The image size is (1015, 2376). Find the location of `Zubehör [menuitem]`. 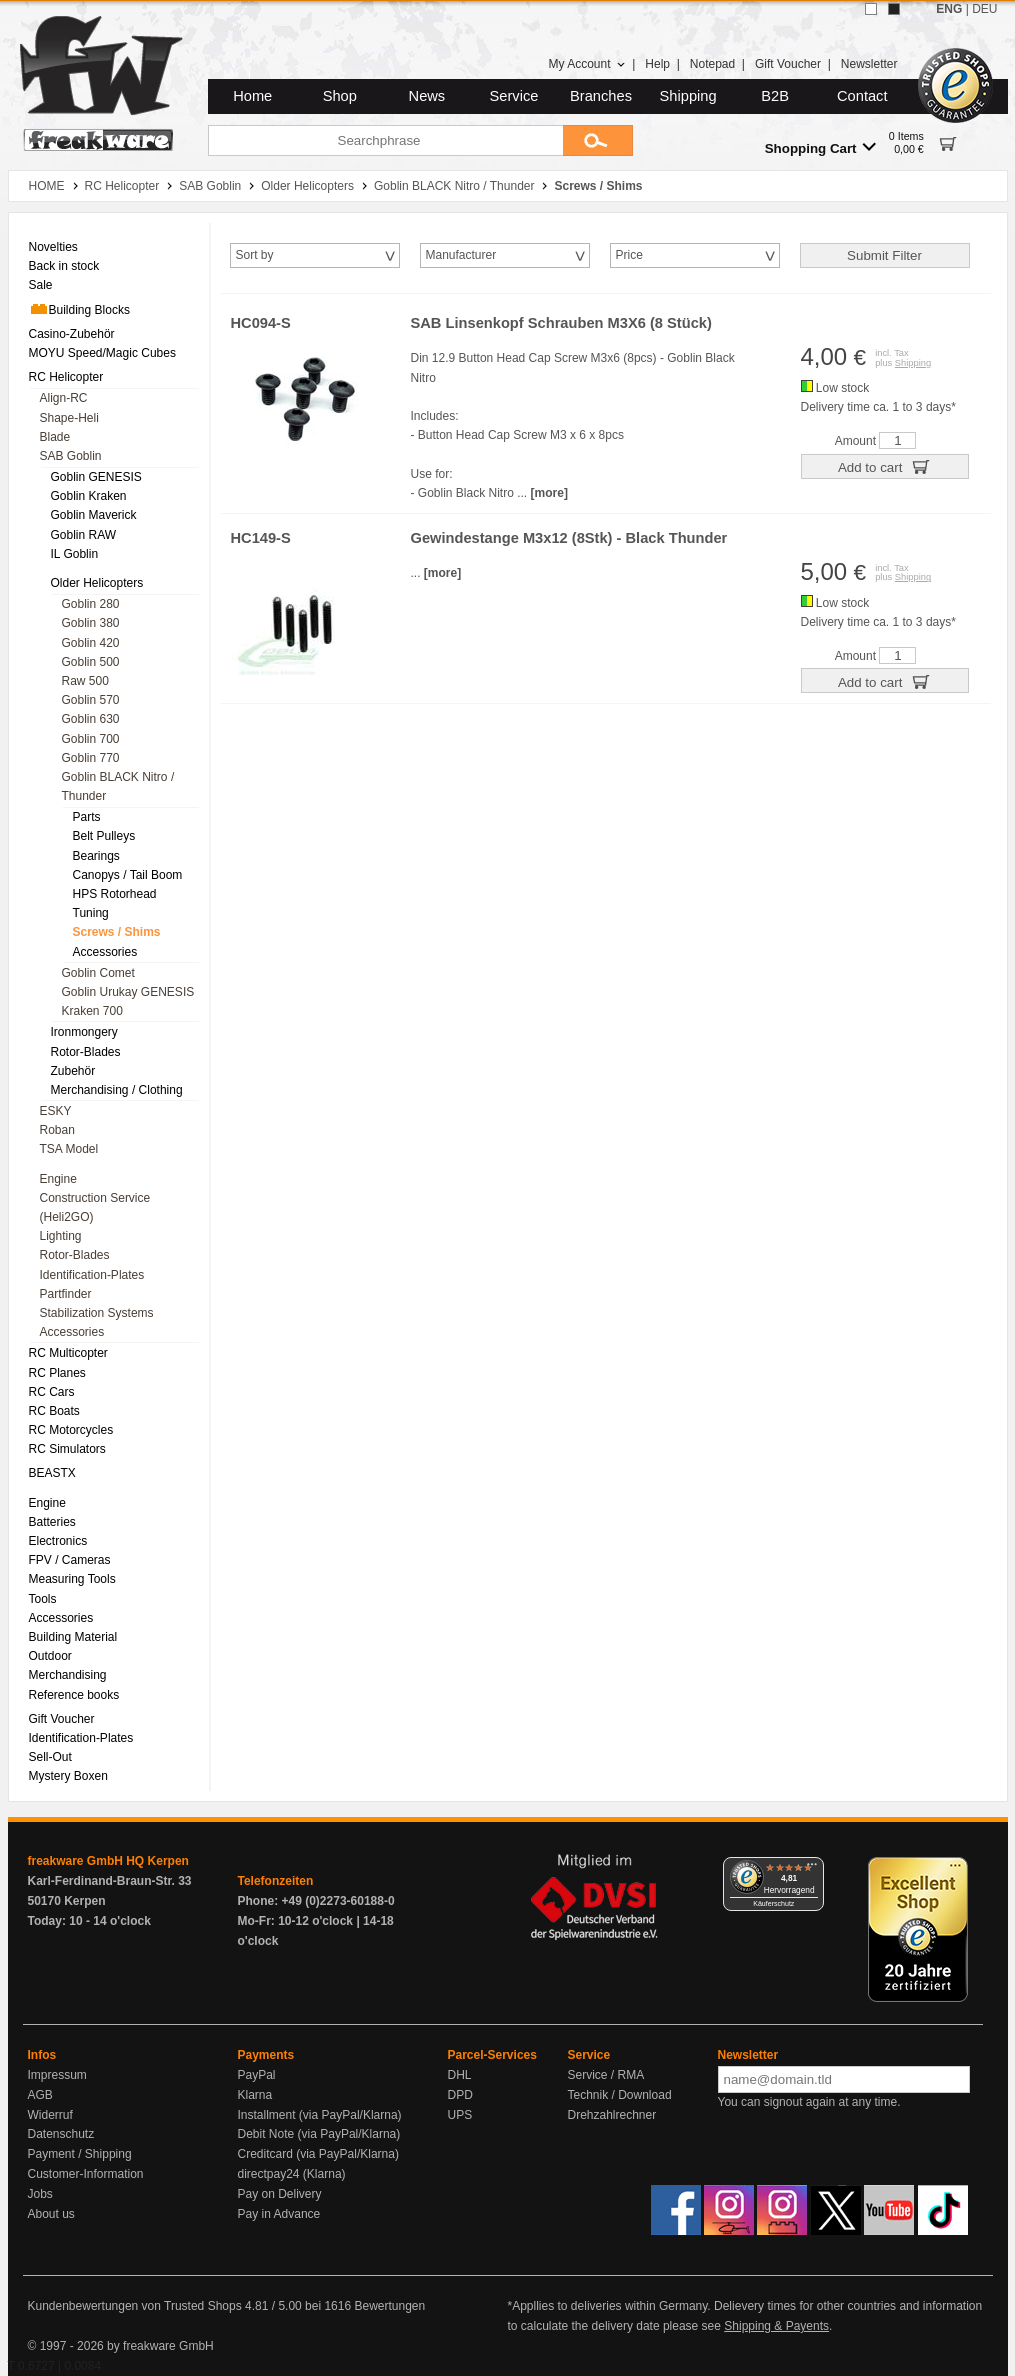

Zubehör [menuitem] is located at coordinates (73, 1071).